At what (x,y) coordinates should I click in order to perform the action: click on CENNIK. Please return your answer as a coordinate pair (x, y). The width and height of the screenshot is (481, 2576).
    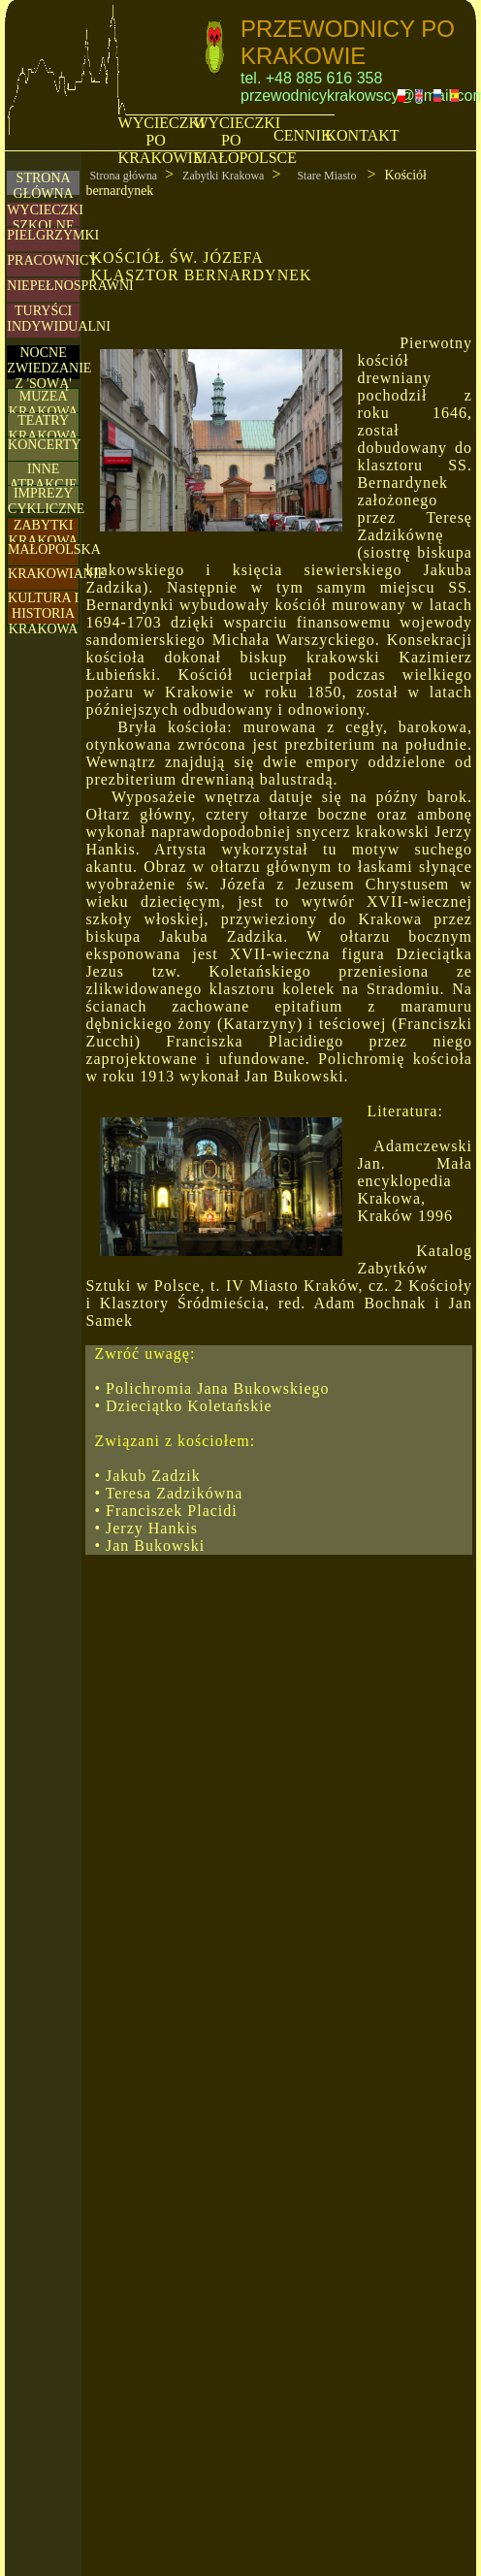
    Looking at the image, I should click on (302, 135).